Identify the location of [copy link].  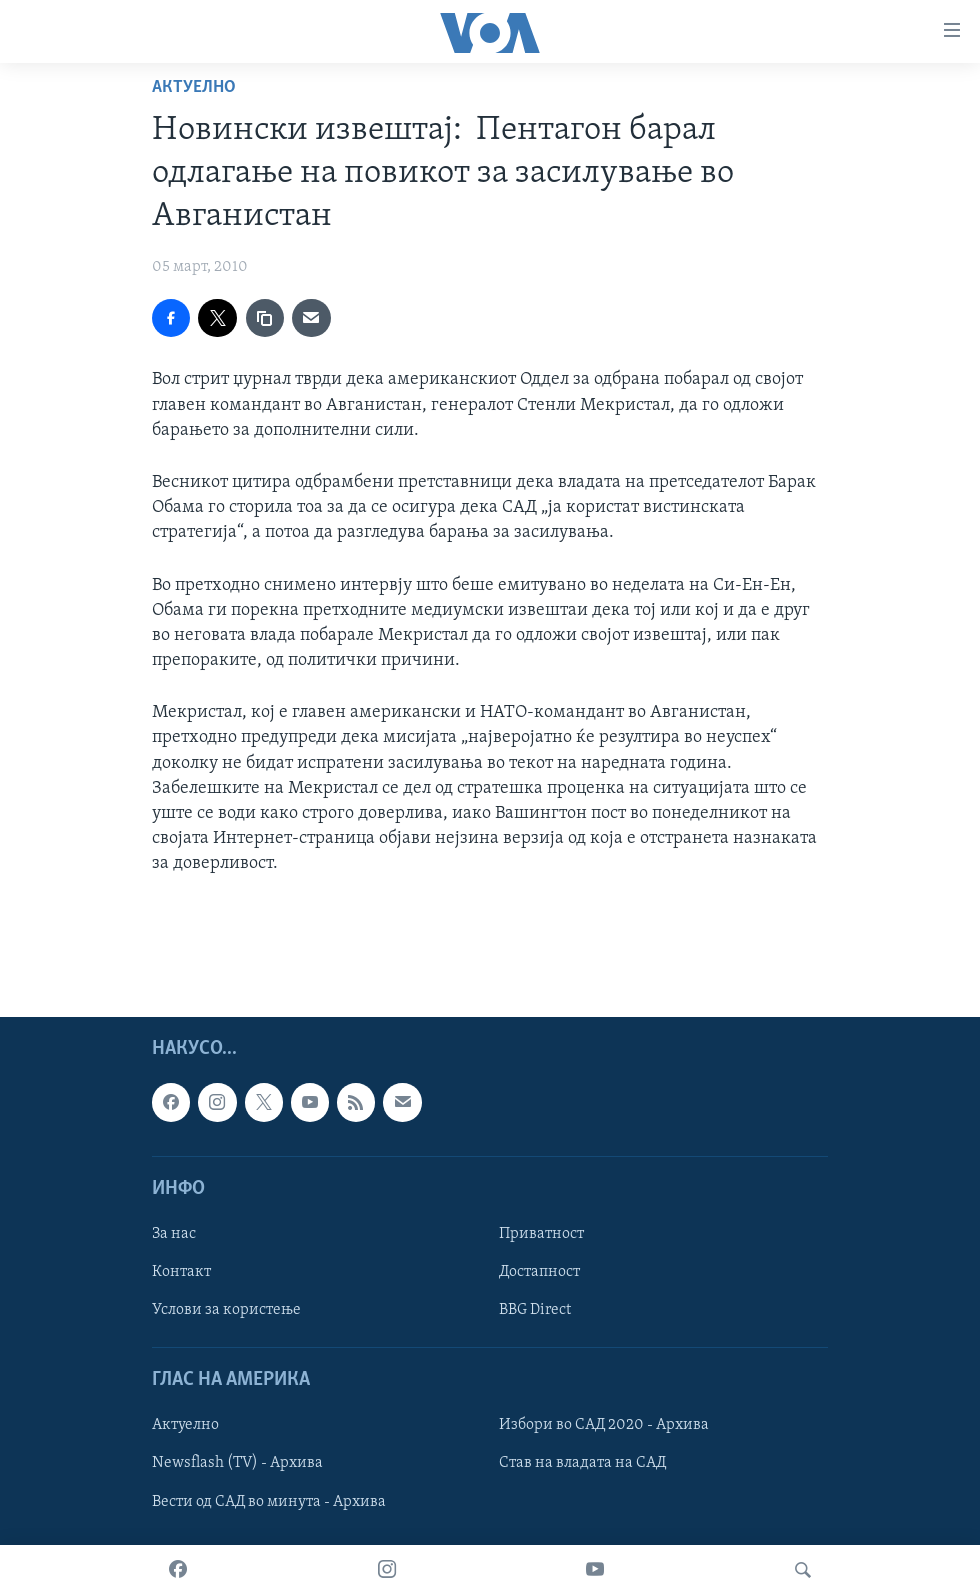
(265, 318).